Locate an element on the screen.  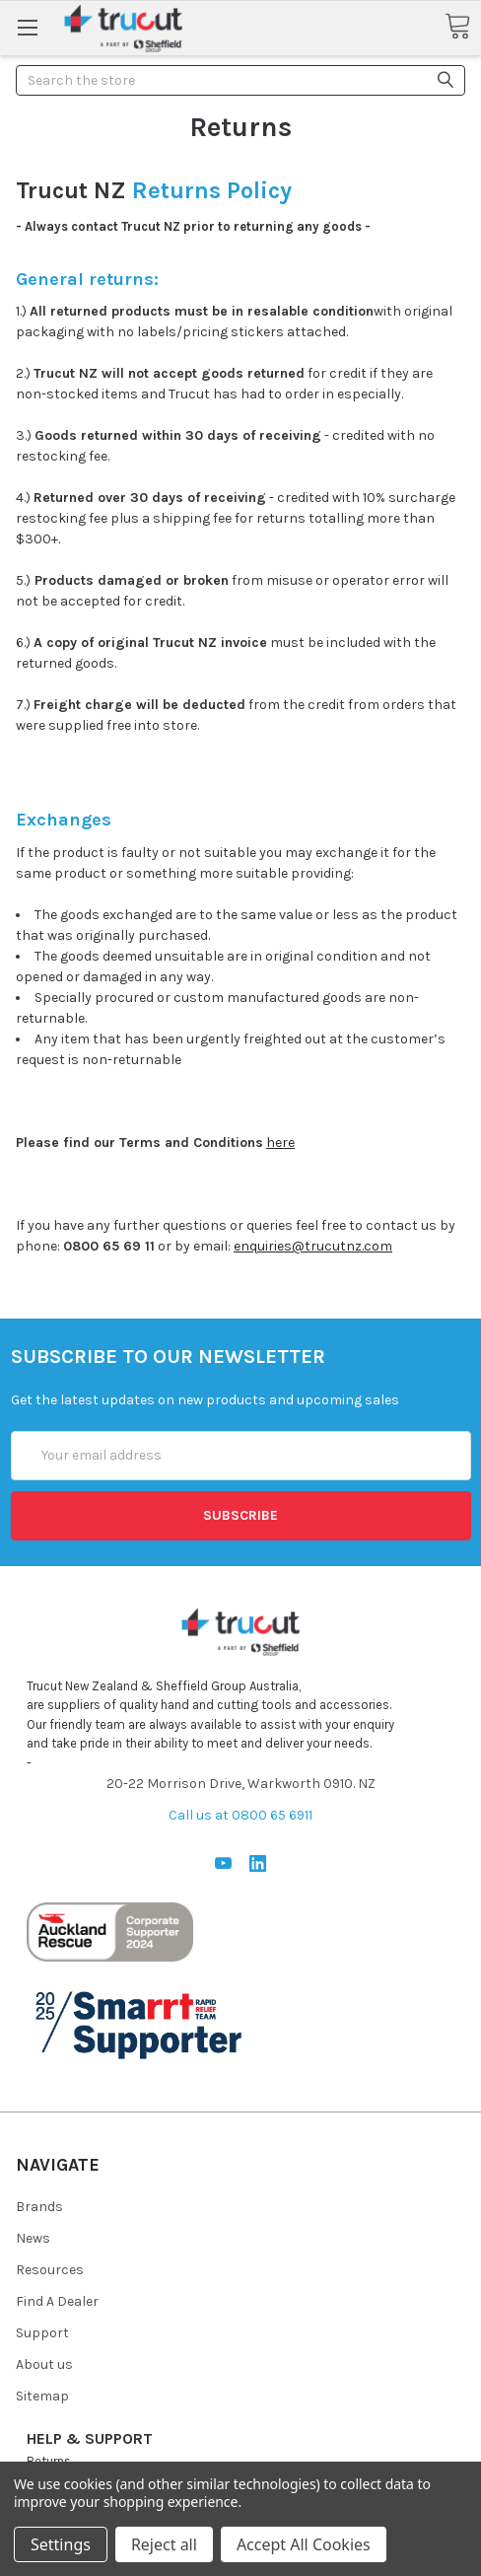
Sitemap is located at coordinates (42, 2396).